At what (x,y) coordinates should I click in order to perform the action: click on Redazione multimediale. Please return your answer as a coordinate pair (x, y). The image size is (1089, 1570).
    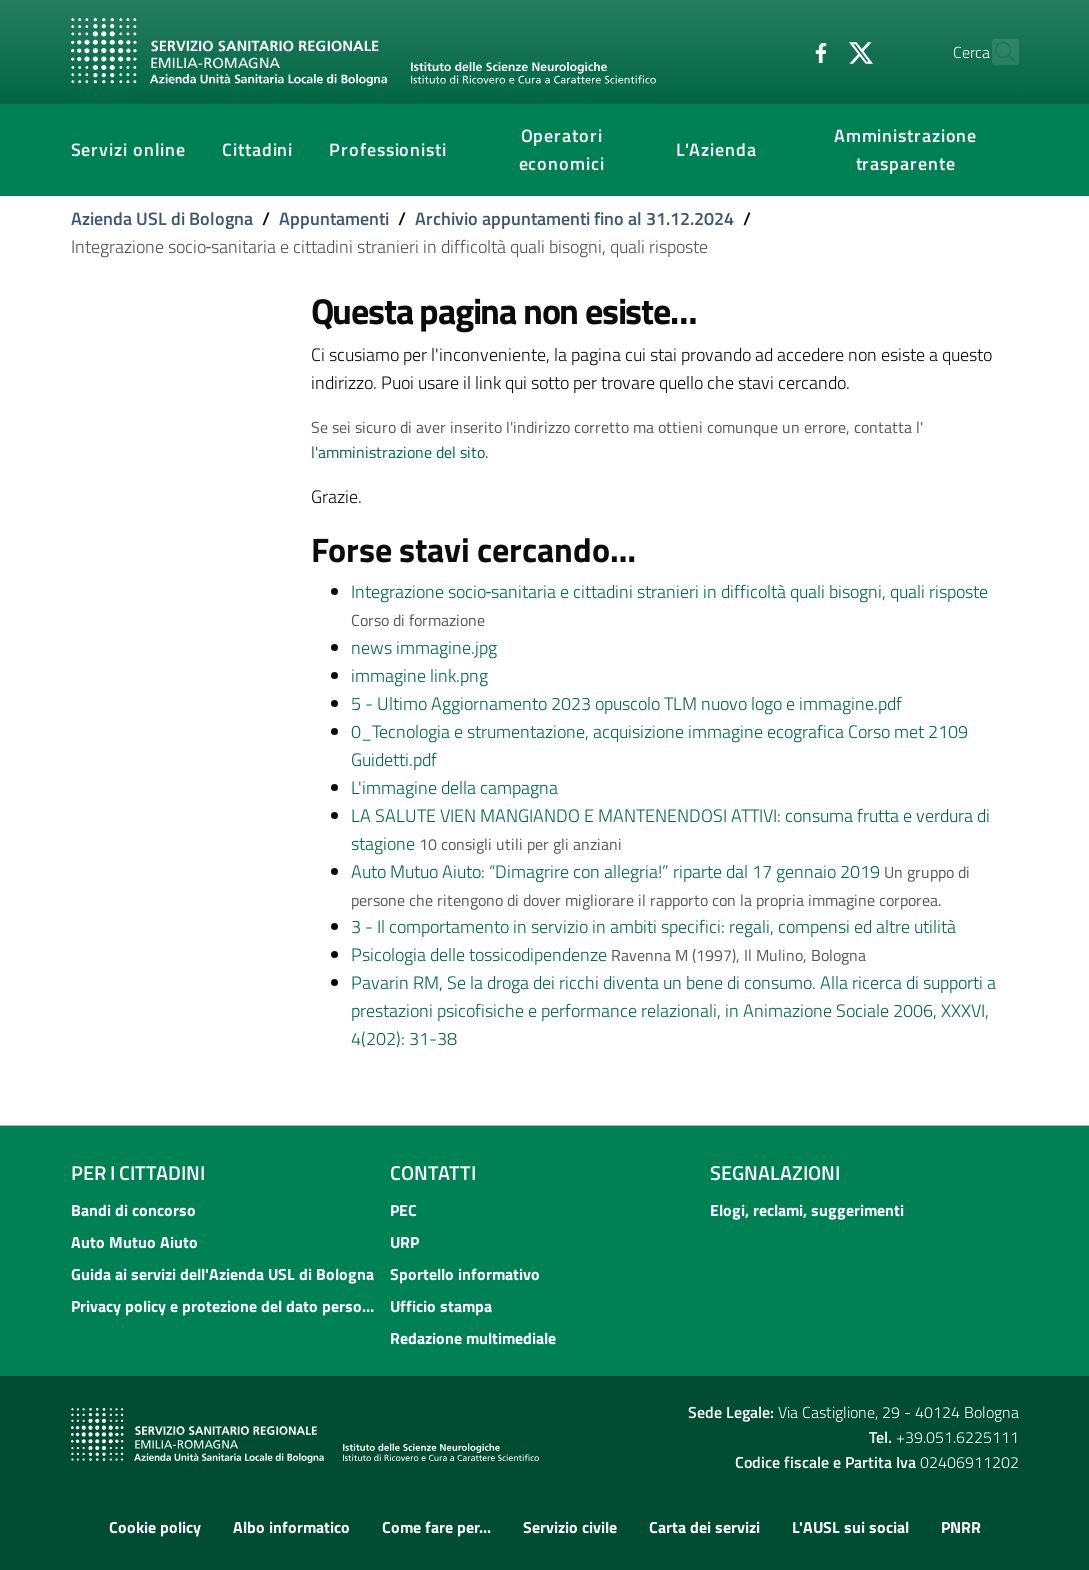
    Looking at the image, I should click on (473, 1338).